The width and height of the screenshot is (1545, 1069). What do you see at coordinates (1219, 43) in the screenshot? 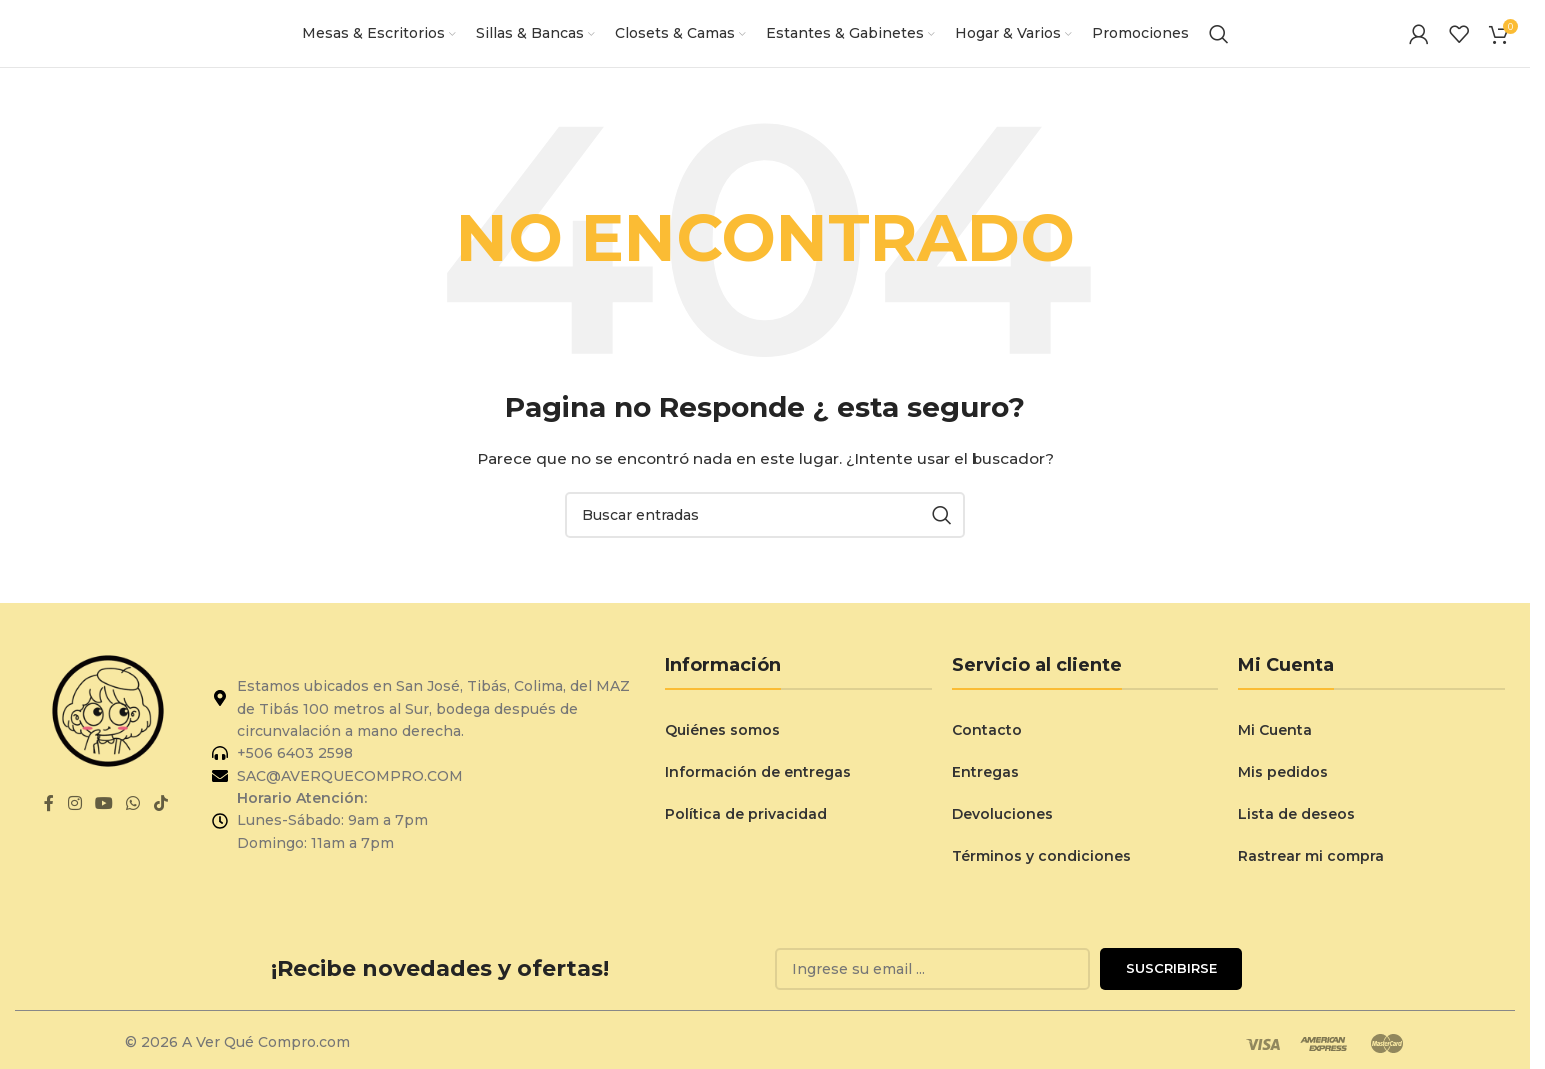
I see `[Buscar]` at bounding box center [1219, 43].